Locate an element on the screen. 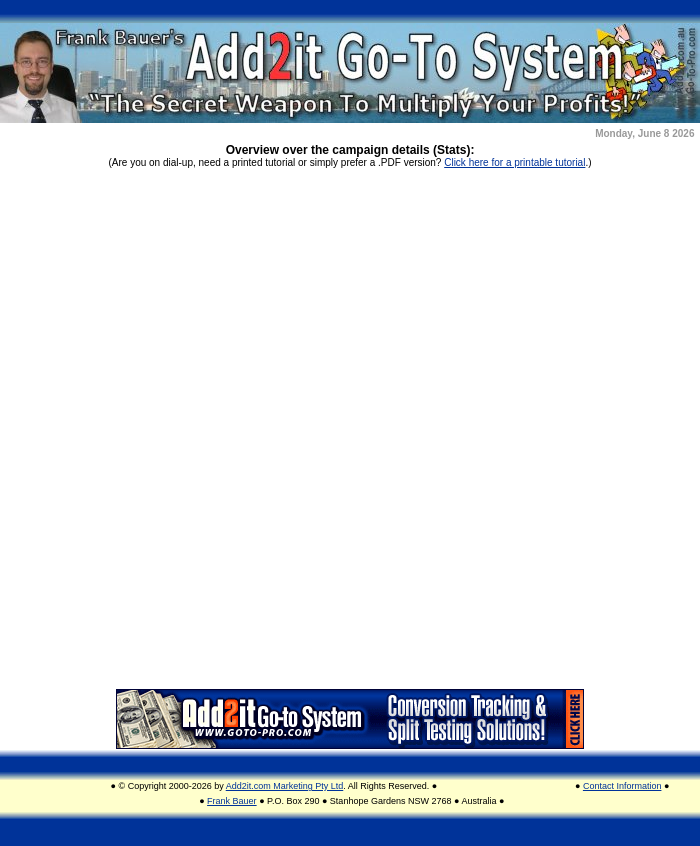 This screenshot has height=846, width=700. Add2it.com Marketing Pty Ltd is located at coordinates (285, 786).